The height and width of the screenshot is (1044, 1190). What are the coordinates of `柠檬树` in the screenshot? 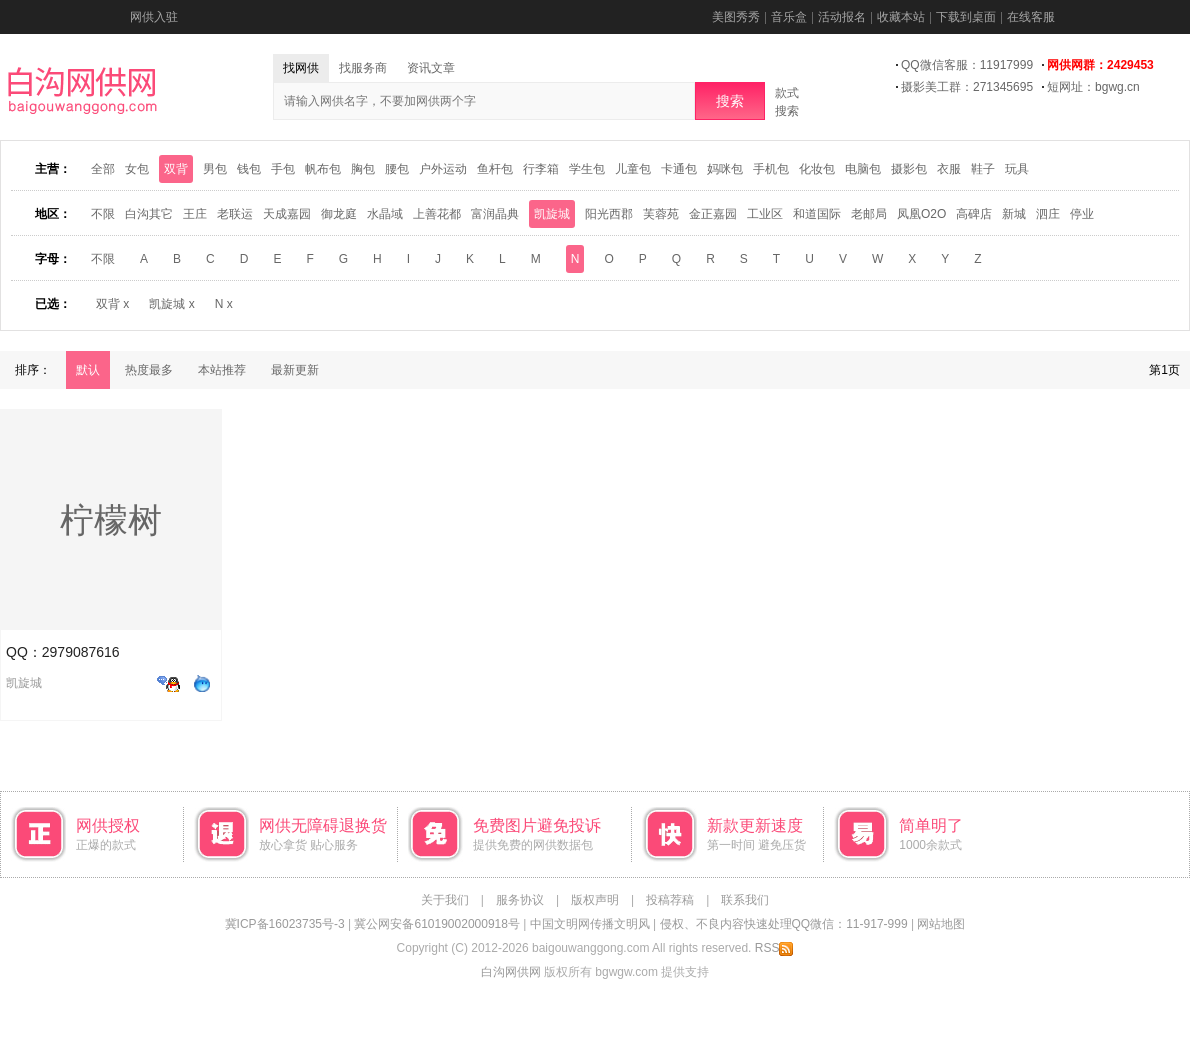 It's located at (111, 520).